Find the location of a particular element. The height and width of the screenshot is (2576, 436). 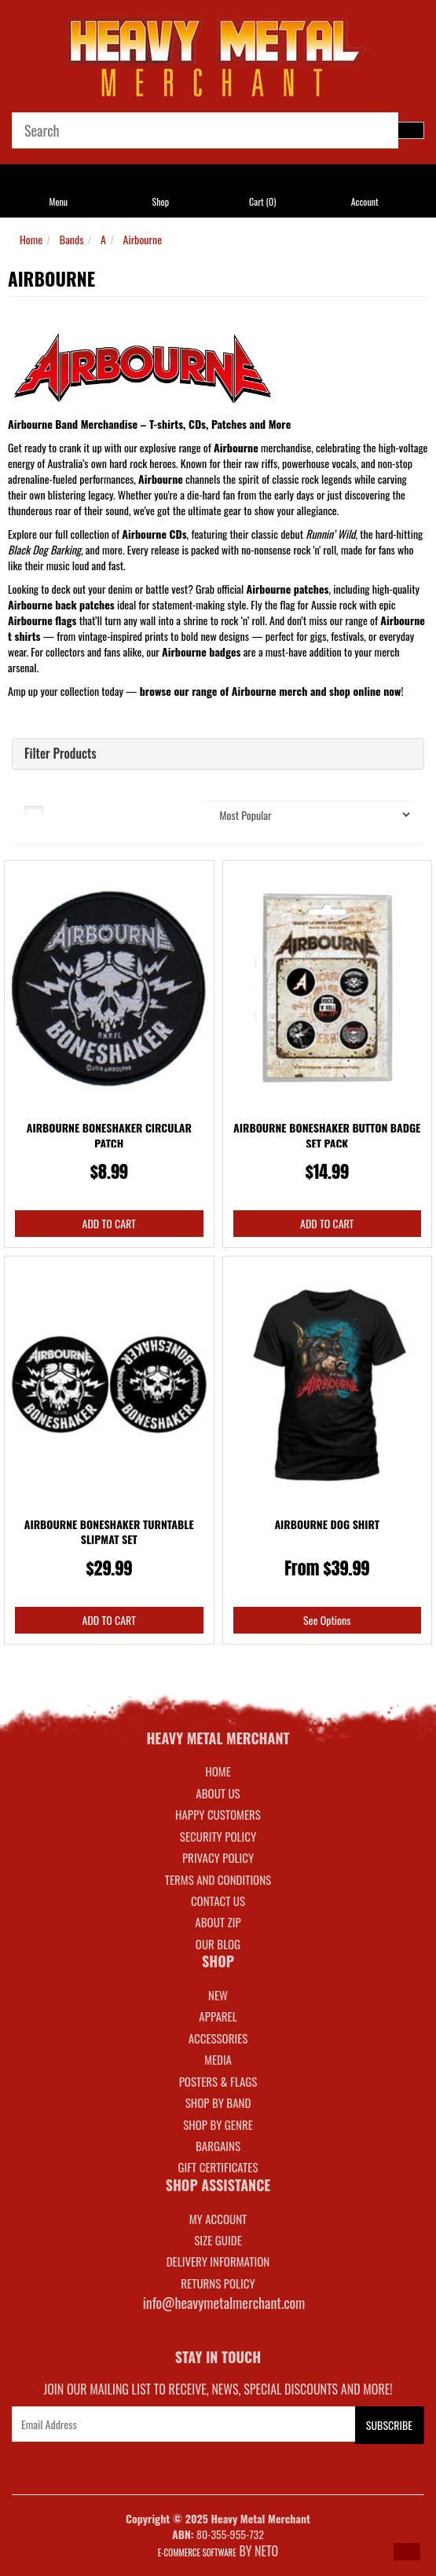

E-commerce Software is located at coordinates (197, 2552).